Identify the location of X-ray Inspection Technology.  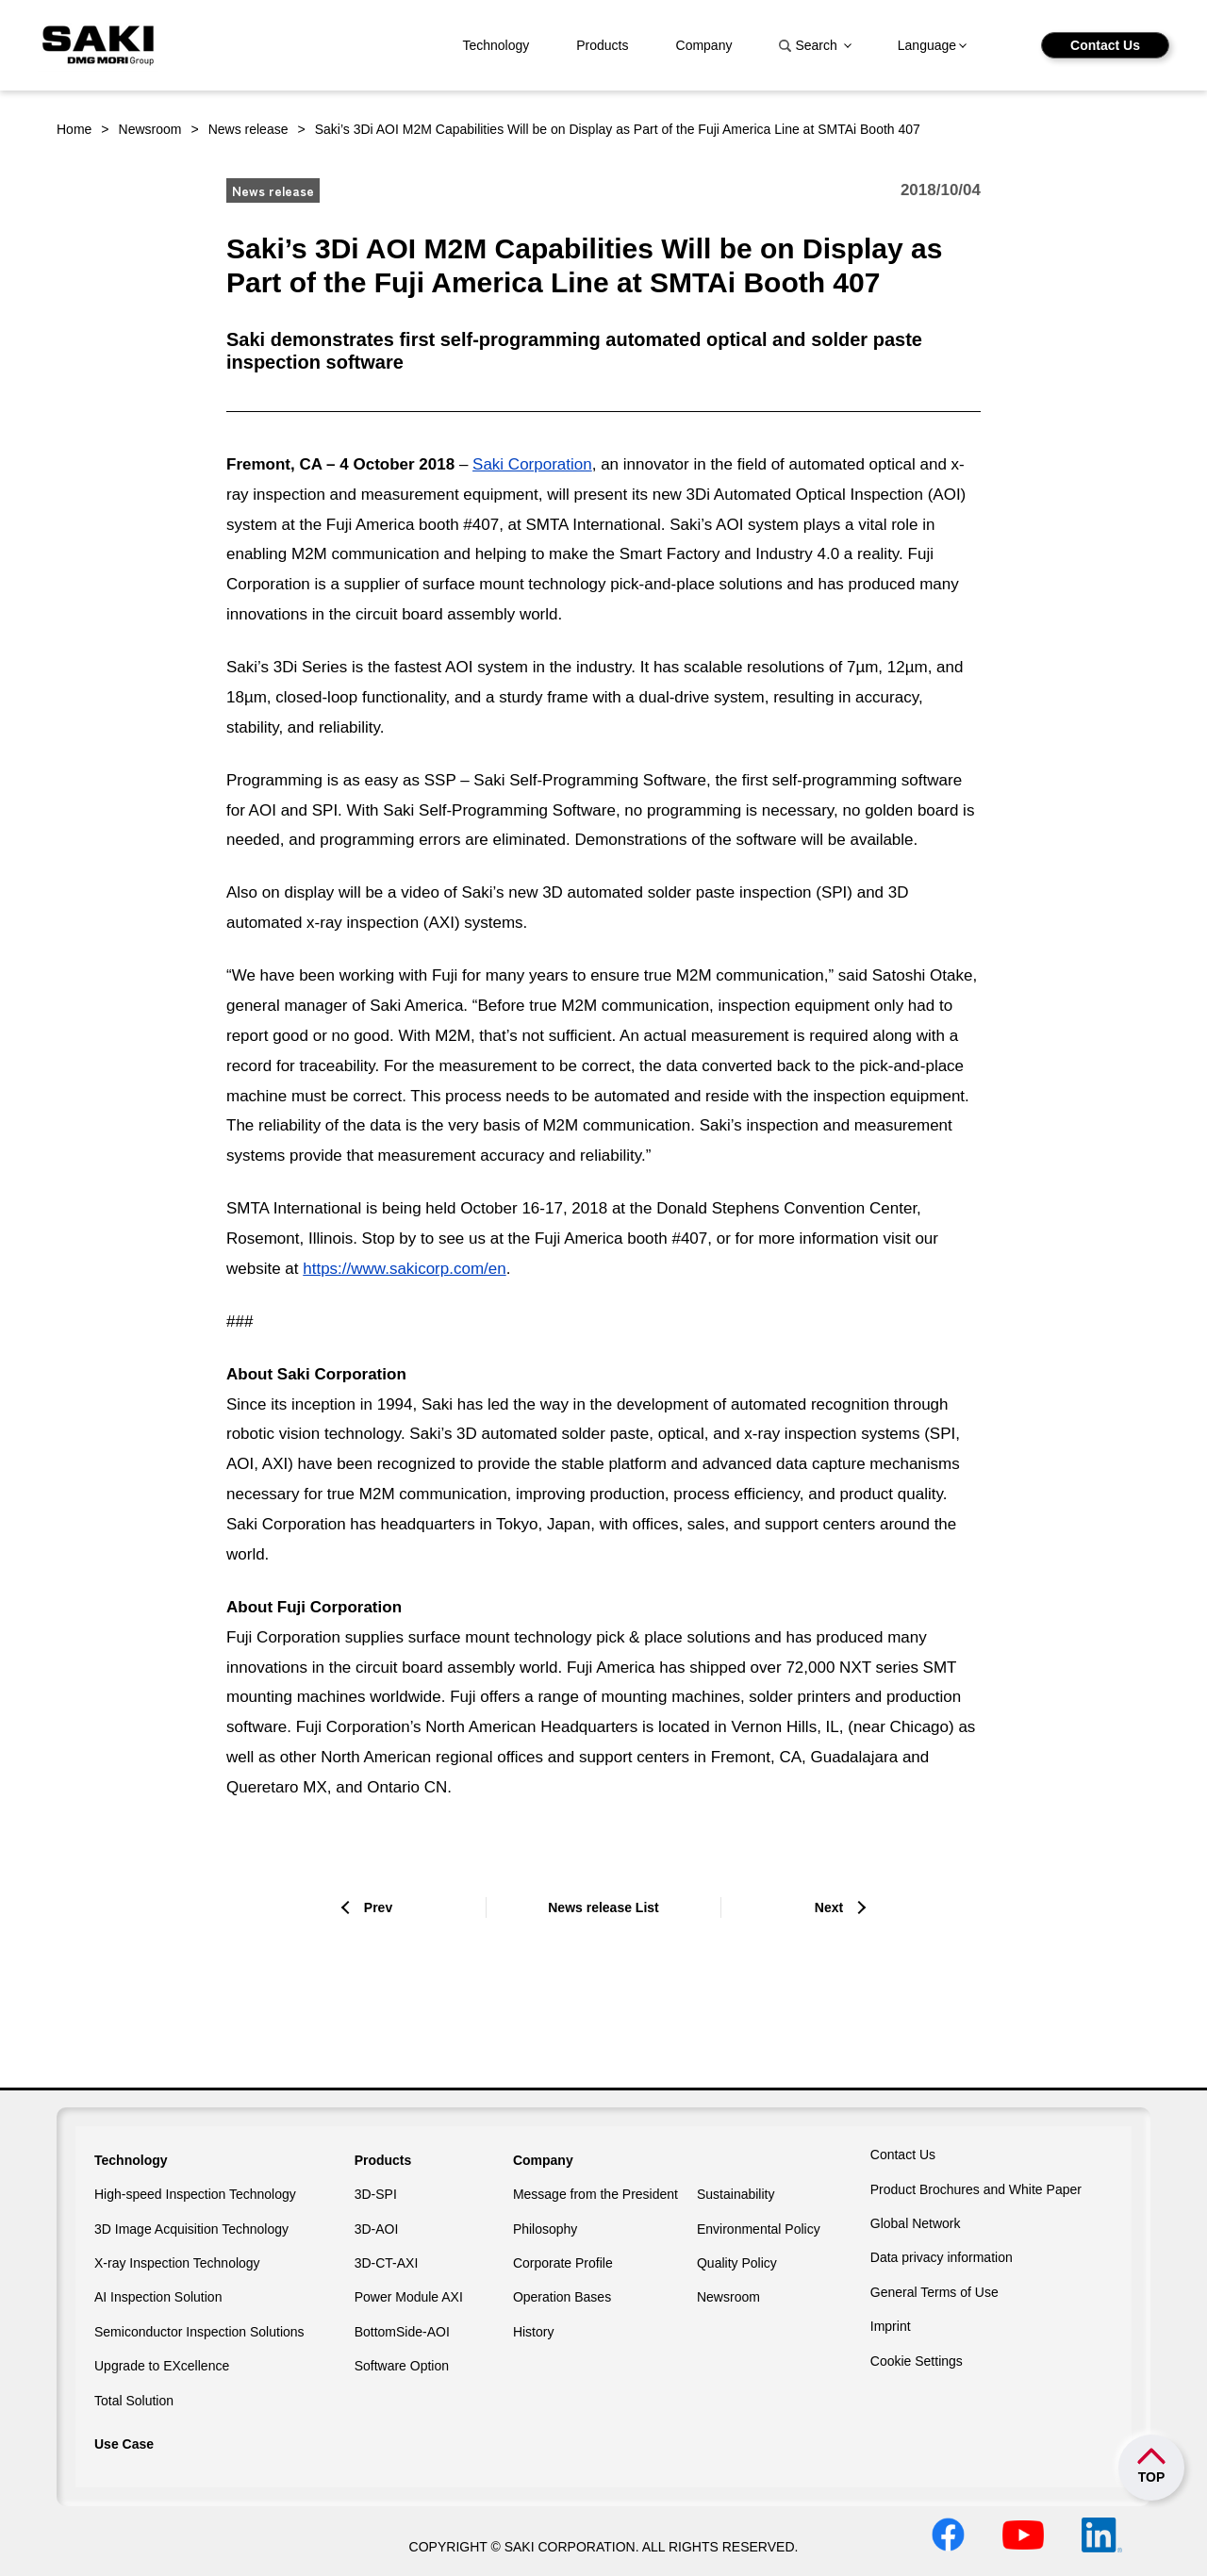
(177, 2263).